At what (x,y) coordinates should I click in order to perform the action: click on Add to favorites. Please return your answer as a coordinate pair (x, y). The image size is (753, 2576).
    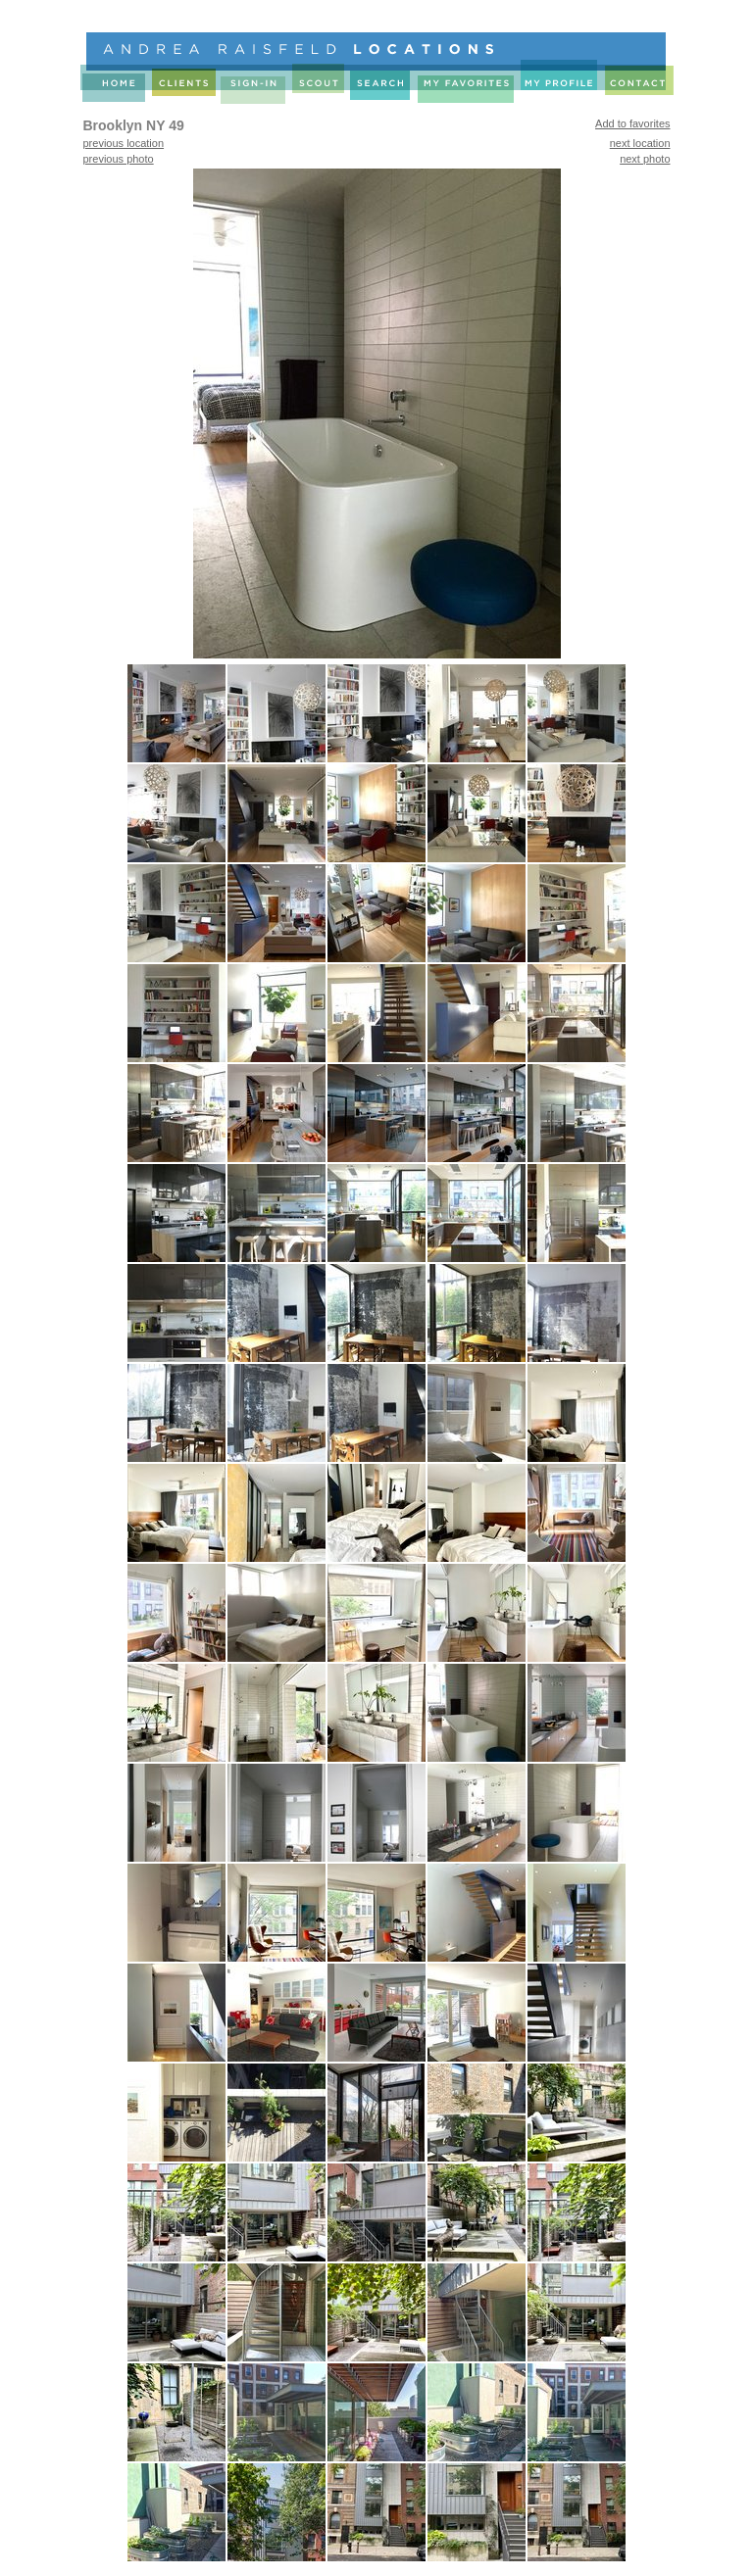
    Looking at the image, I should click on (632, 123).